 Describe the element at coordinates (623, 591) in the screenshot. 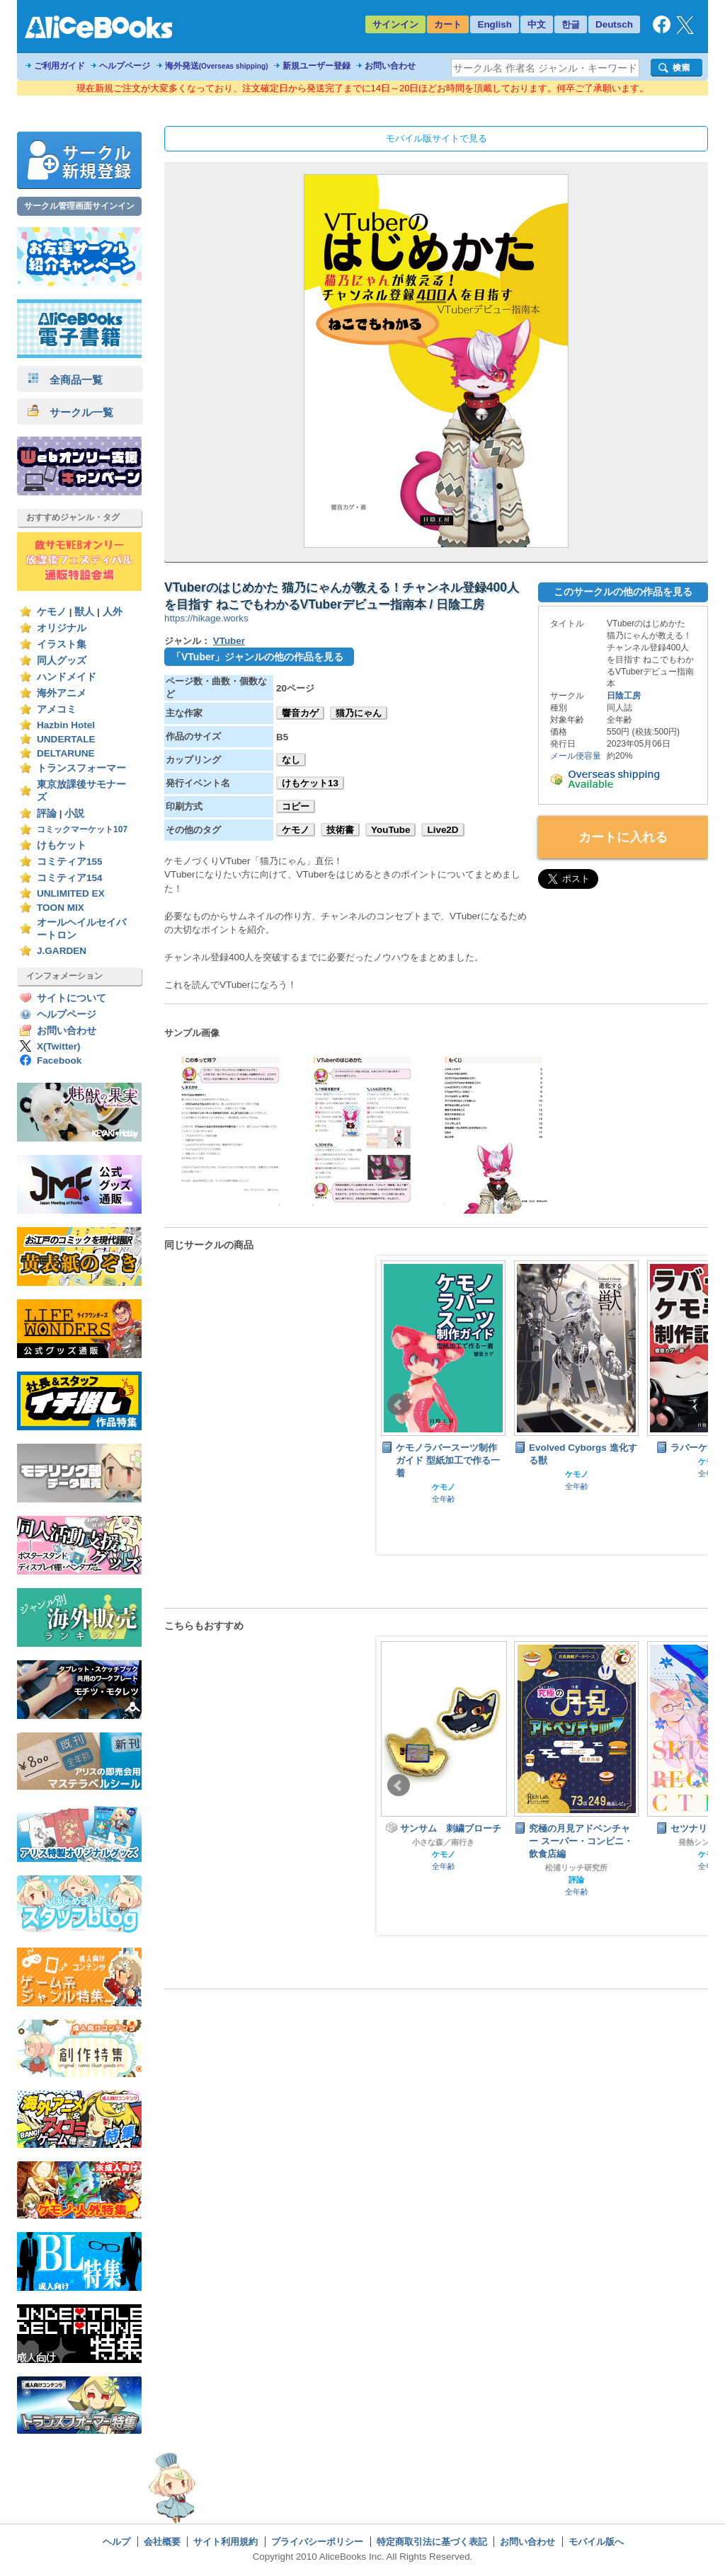

I see `このサークルの他の作品を見る` at that location.